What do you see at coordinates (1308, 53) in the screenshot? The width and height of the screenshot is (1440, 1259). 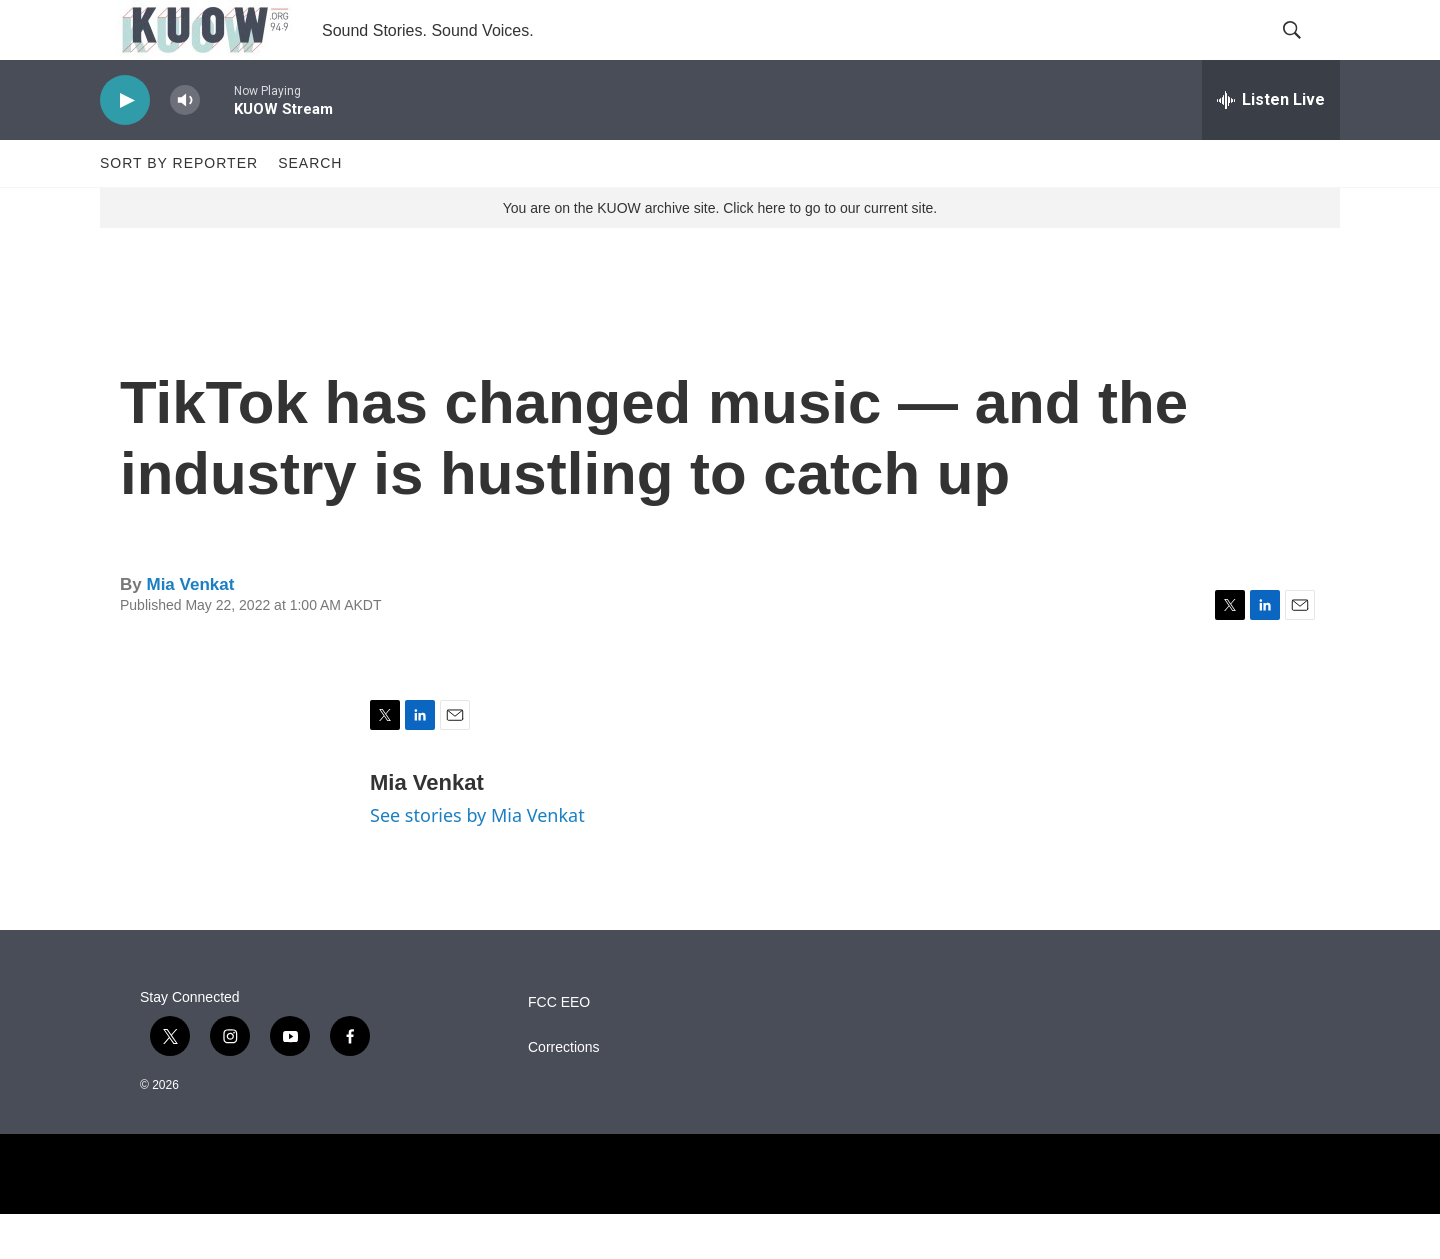 I see `[header-search-icon]` at bounding box center [1308, 53].